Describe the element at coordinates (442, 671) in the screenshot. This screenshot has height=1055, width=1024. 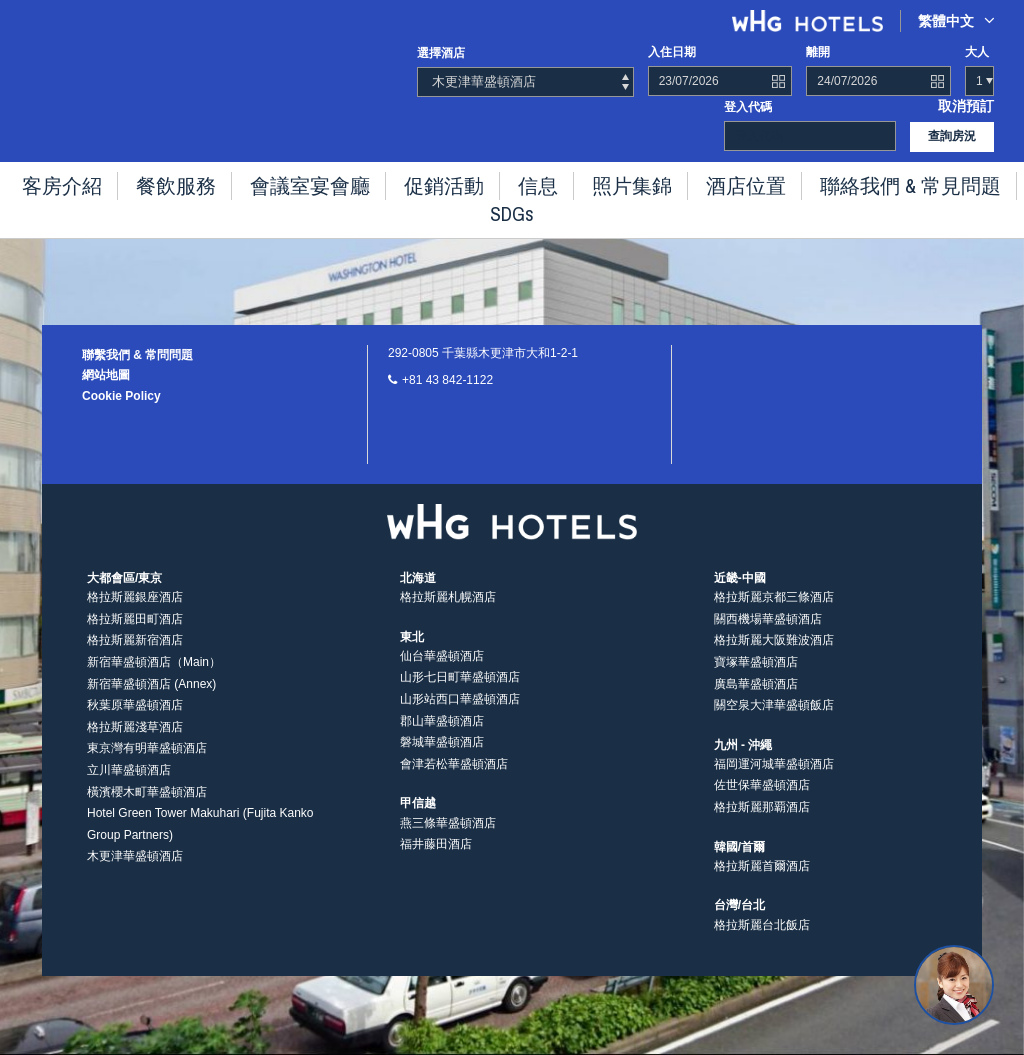
I see `仙台華盛頓酒店` at that location.